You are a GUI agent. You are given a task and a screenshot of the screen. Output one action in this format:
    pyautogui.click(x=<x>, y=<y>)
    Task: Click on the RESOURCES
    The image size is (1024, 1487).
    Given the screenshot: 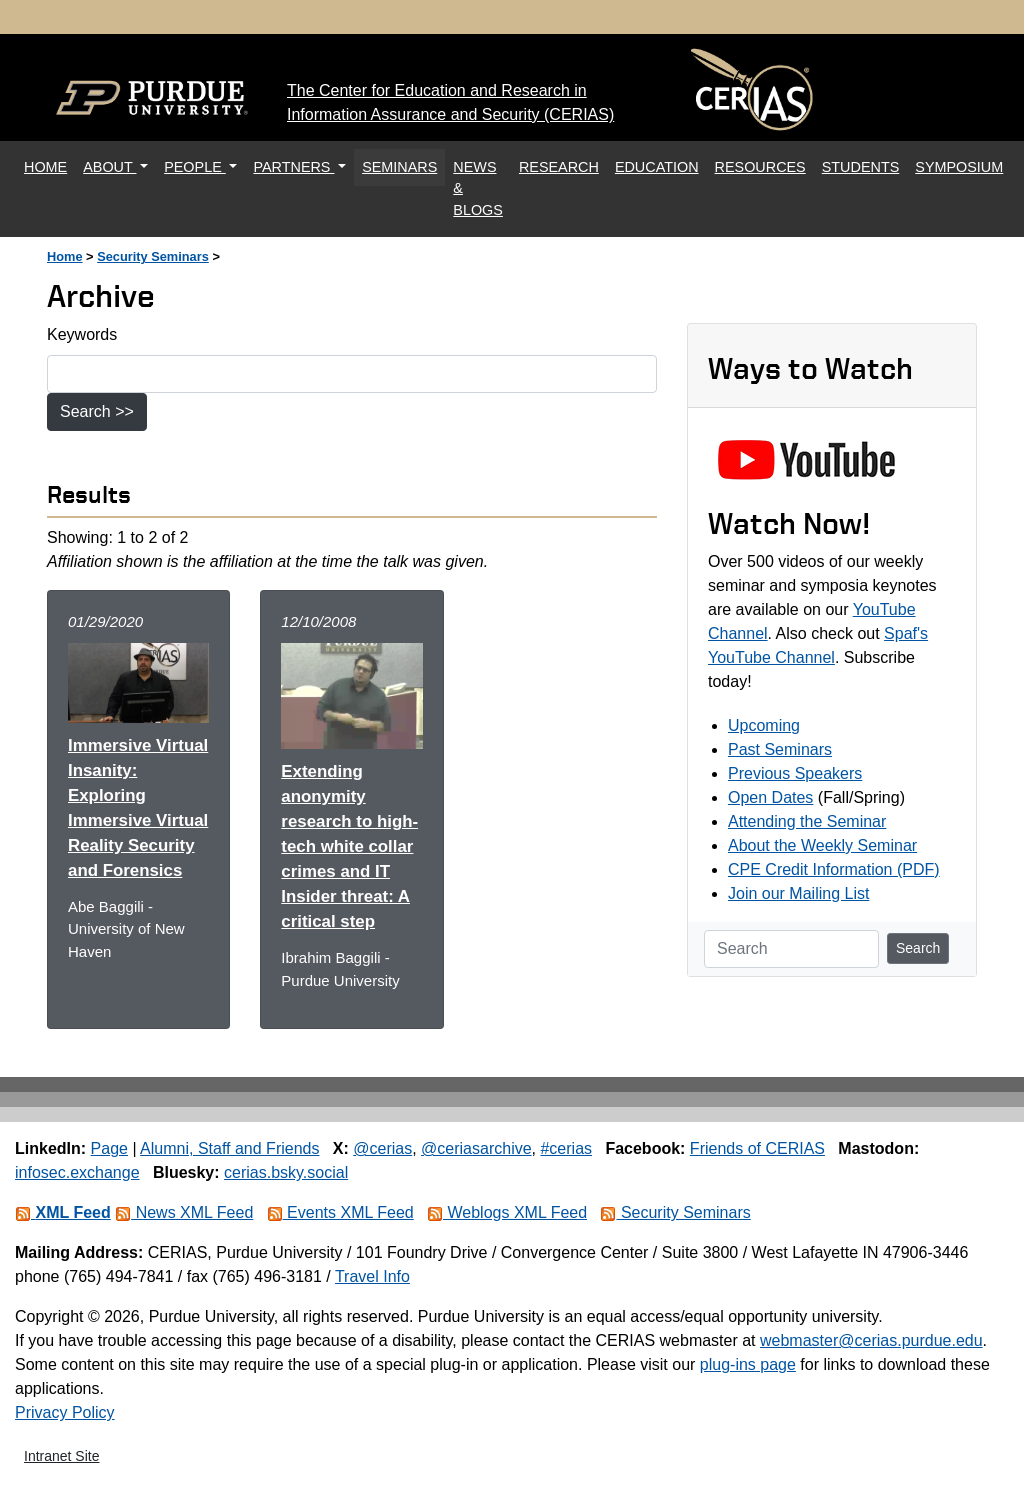 What is the action you would take?
    pyautogui.click(x=760, y=167)
    